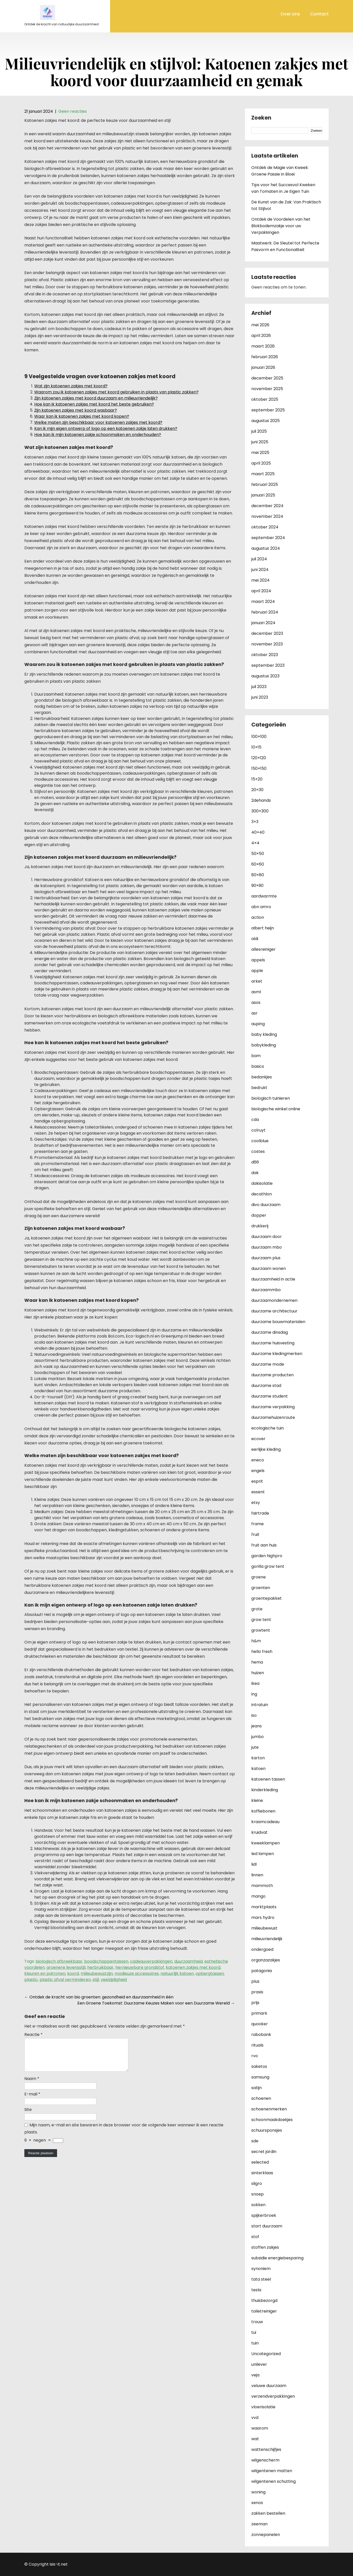  I want to click on xenos, so click(257, 2503).